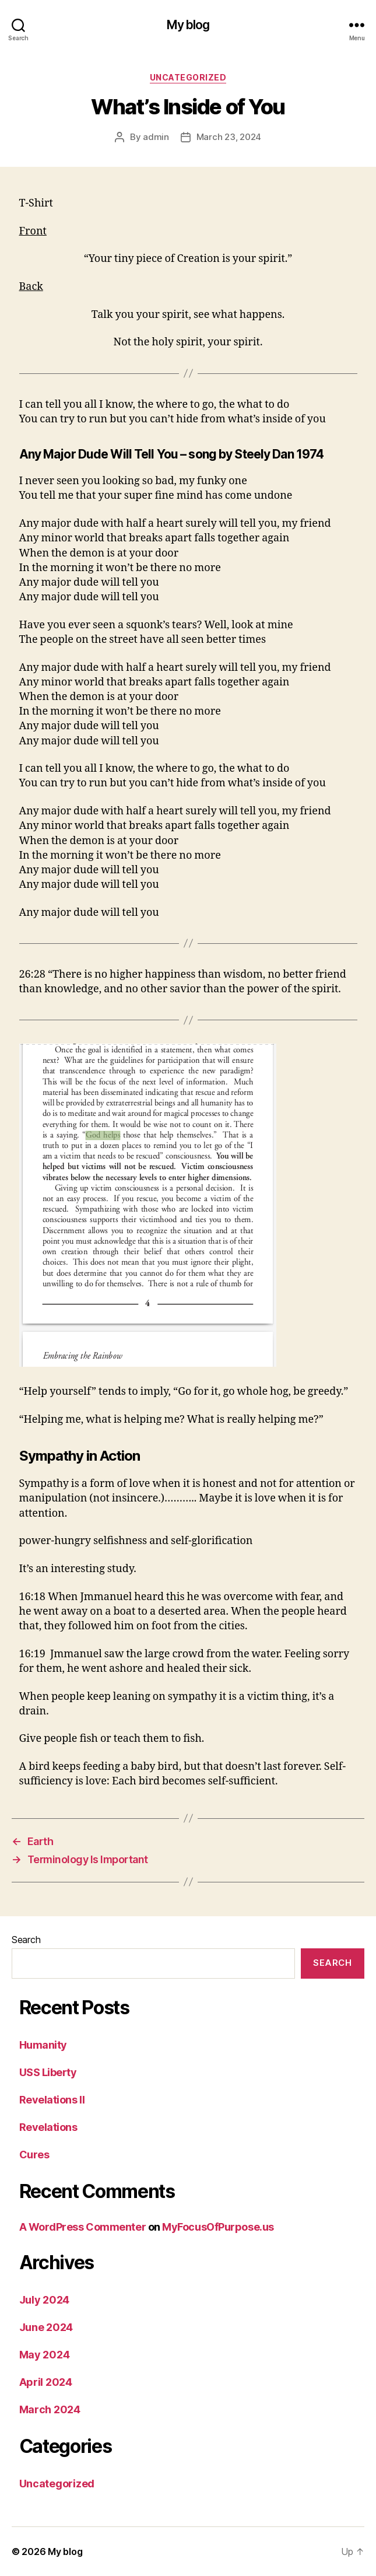  What do you see at coordinates (44, 2354) in the screenshot?
I see `May 2024` at bounding box center [44, 2354].